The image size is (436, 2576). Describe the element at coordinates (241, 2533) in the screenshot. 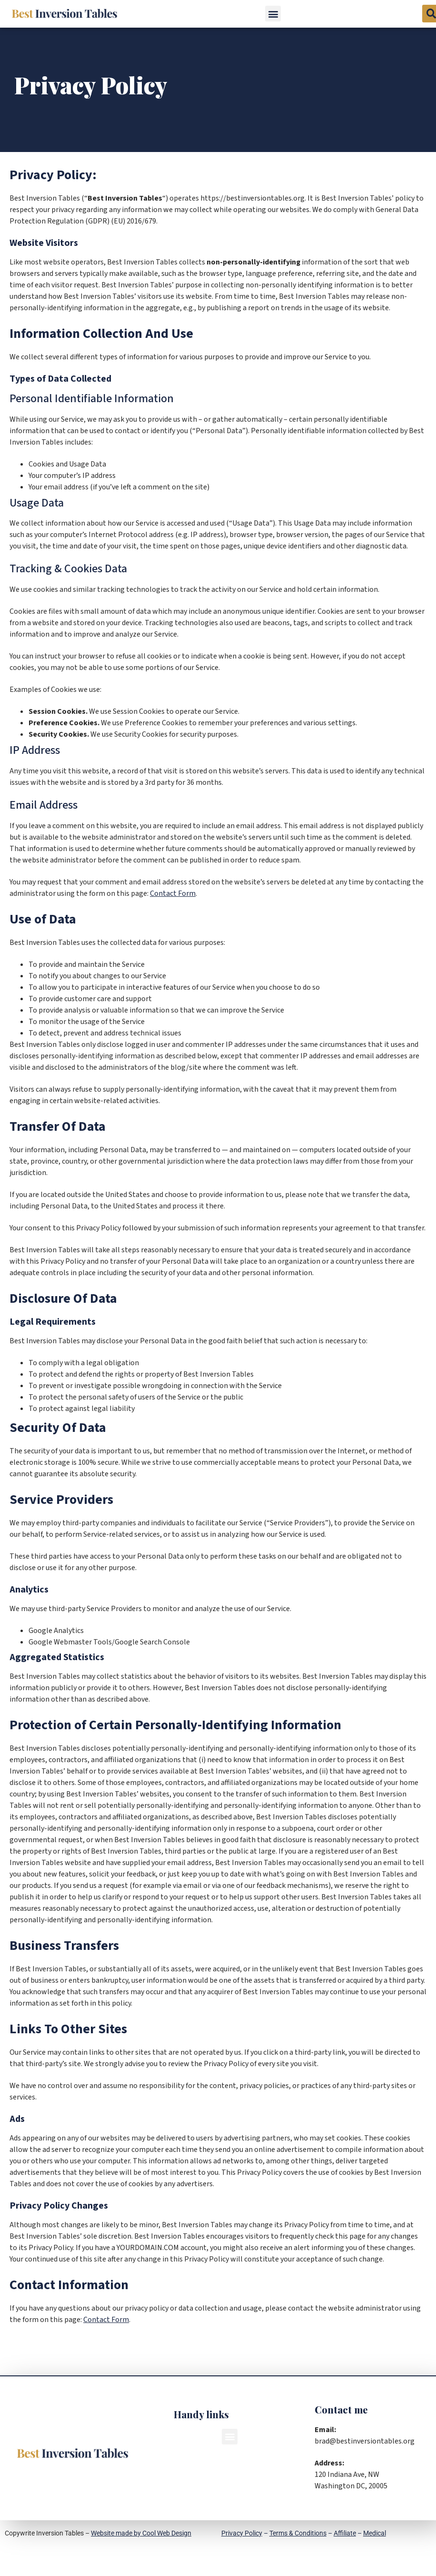

I see `Privacy Policy` at that location.